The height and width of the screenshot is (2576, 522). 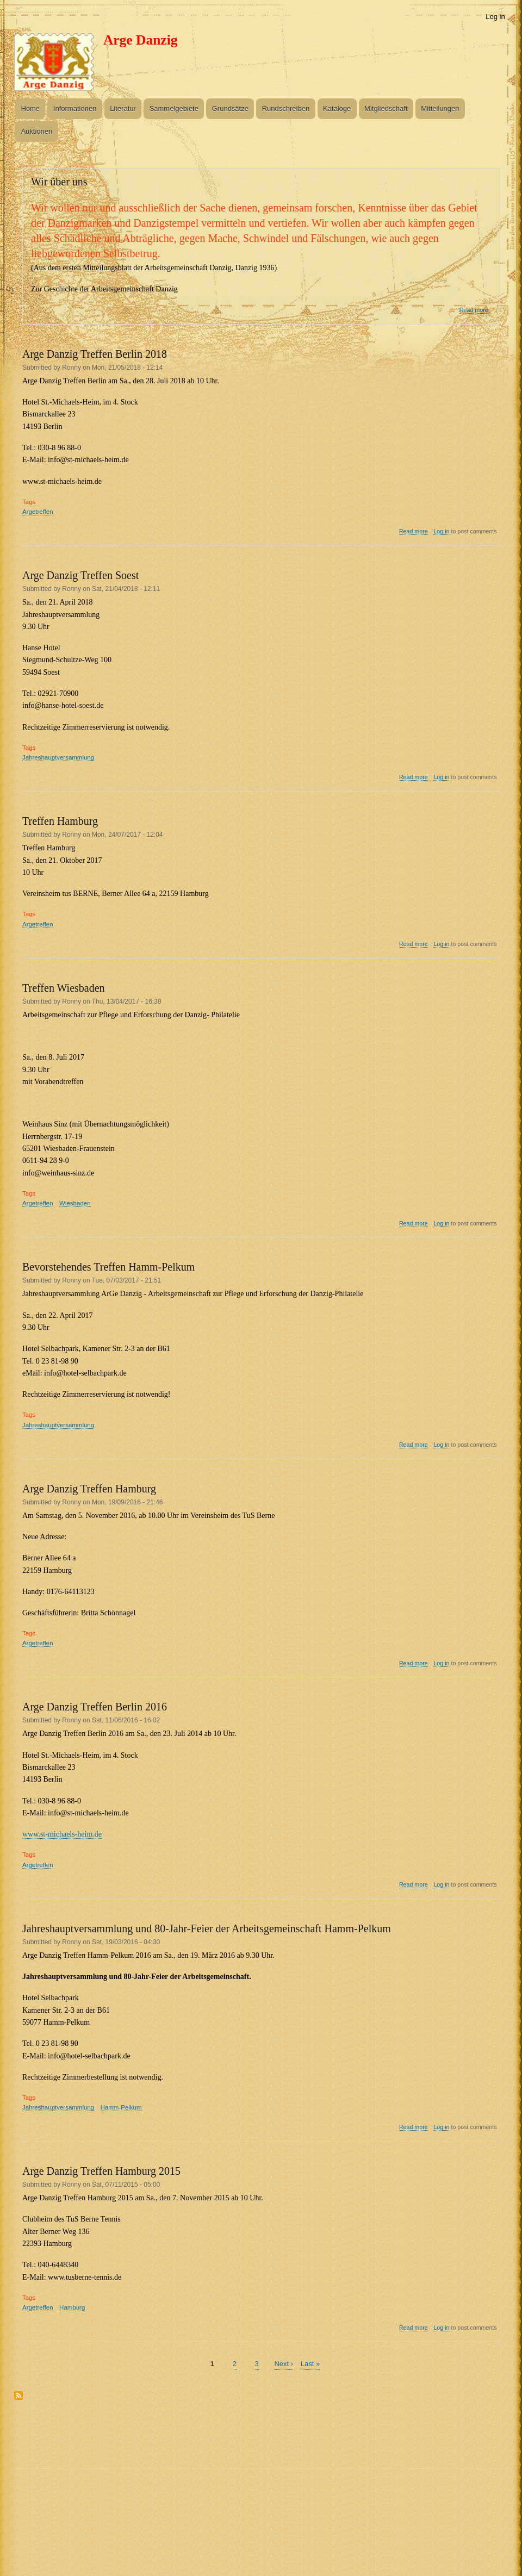 I want to click on Informationen, so click(x=75, y=108).